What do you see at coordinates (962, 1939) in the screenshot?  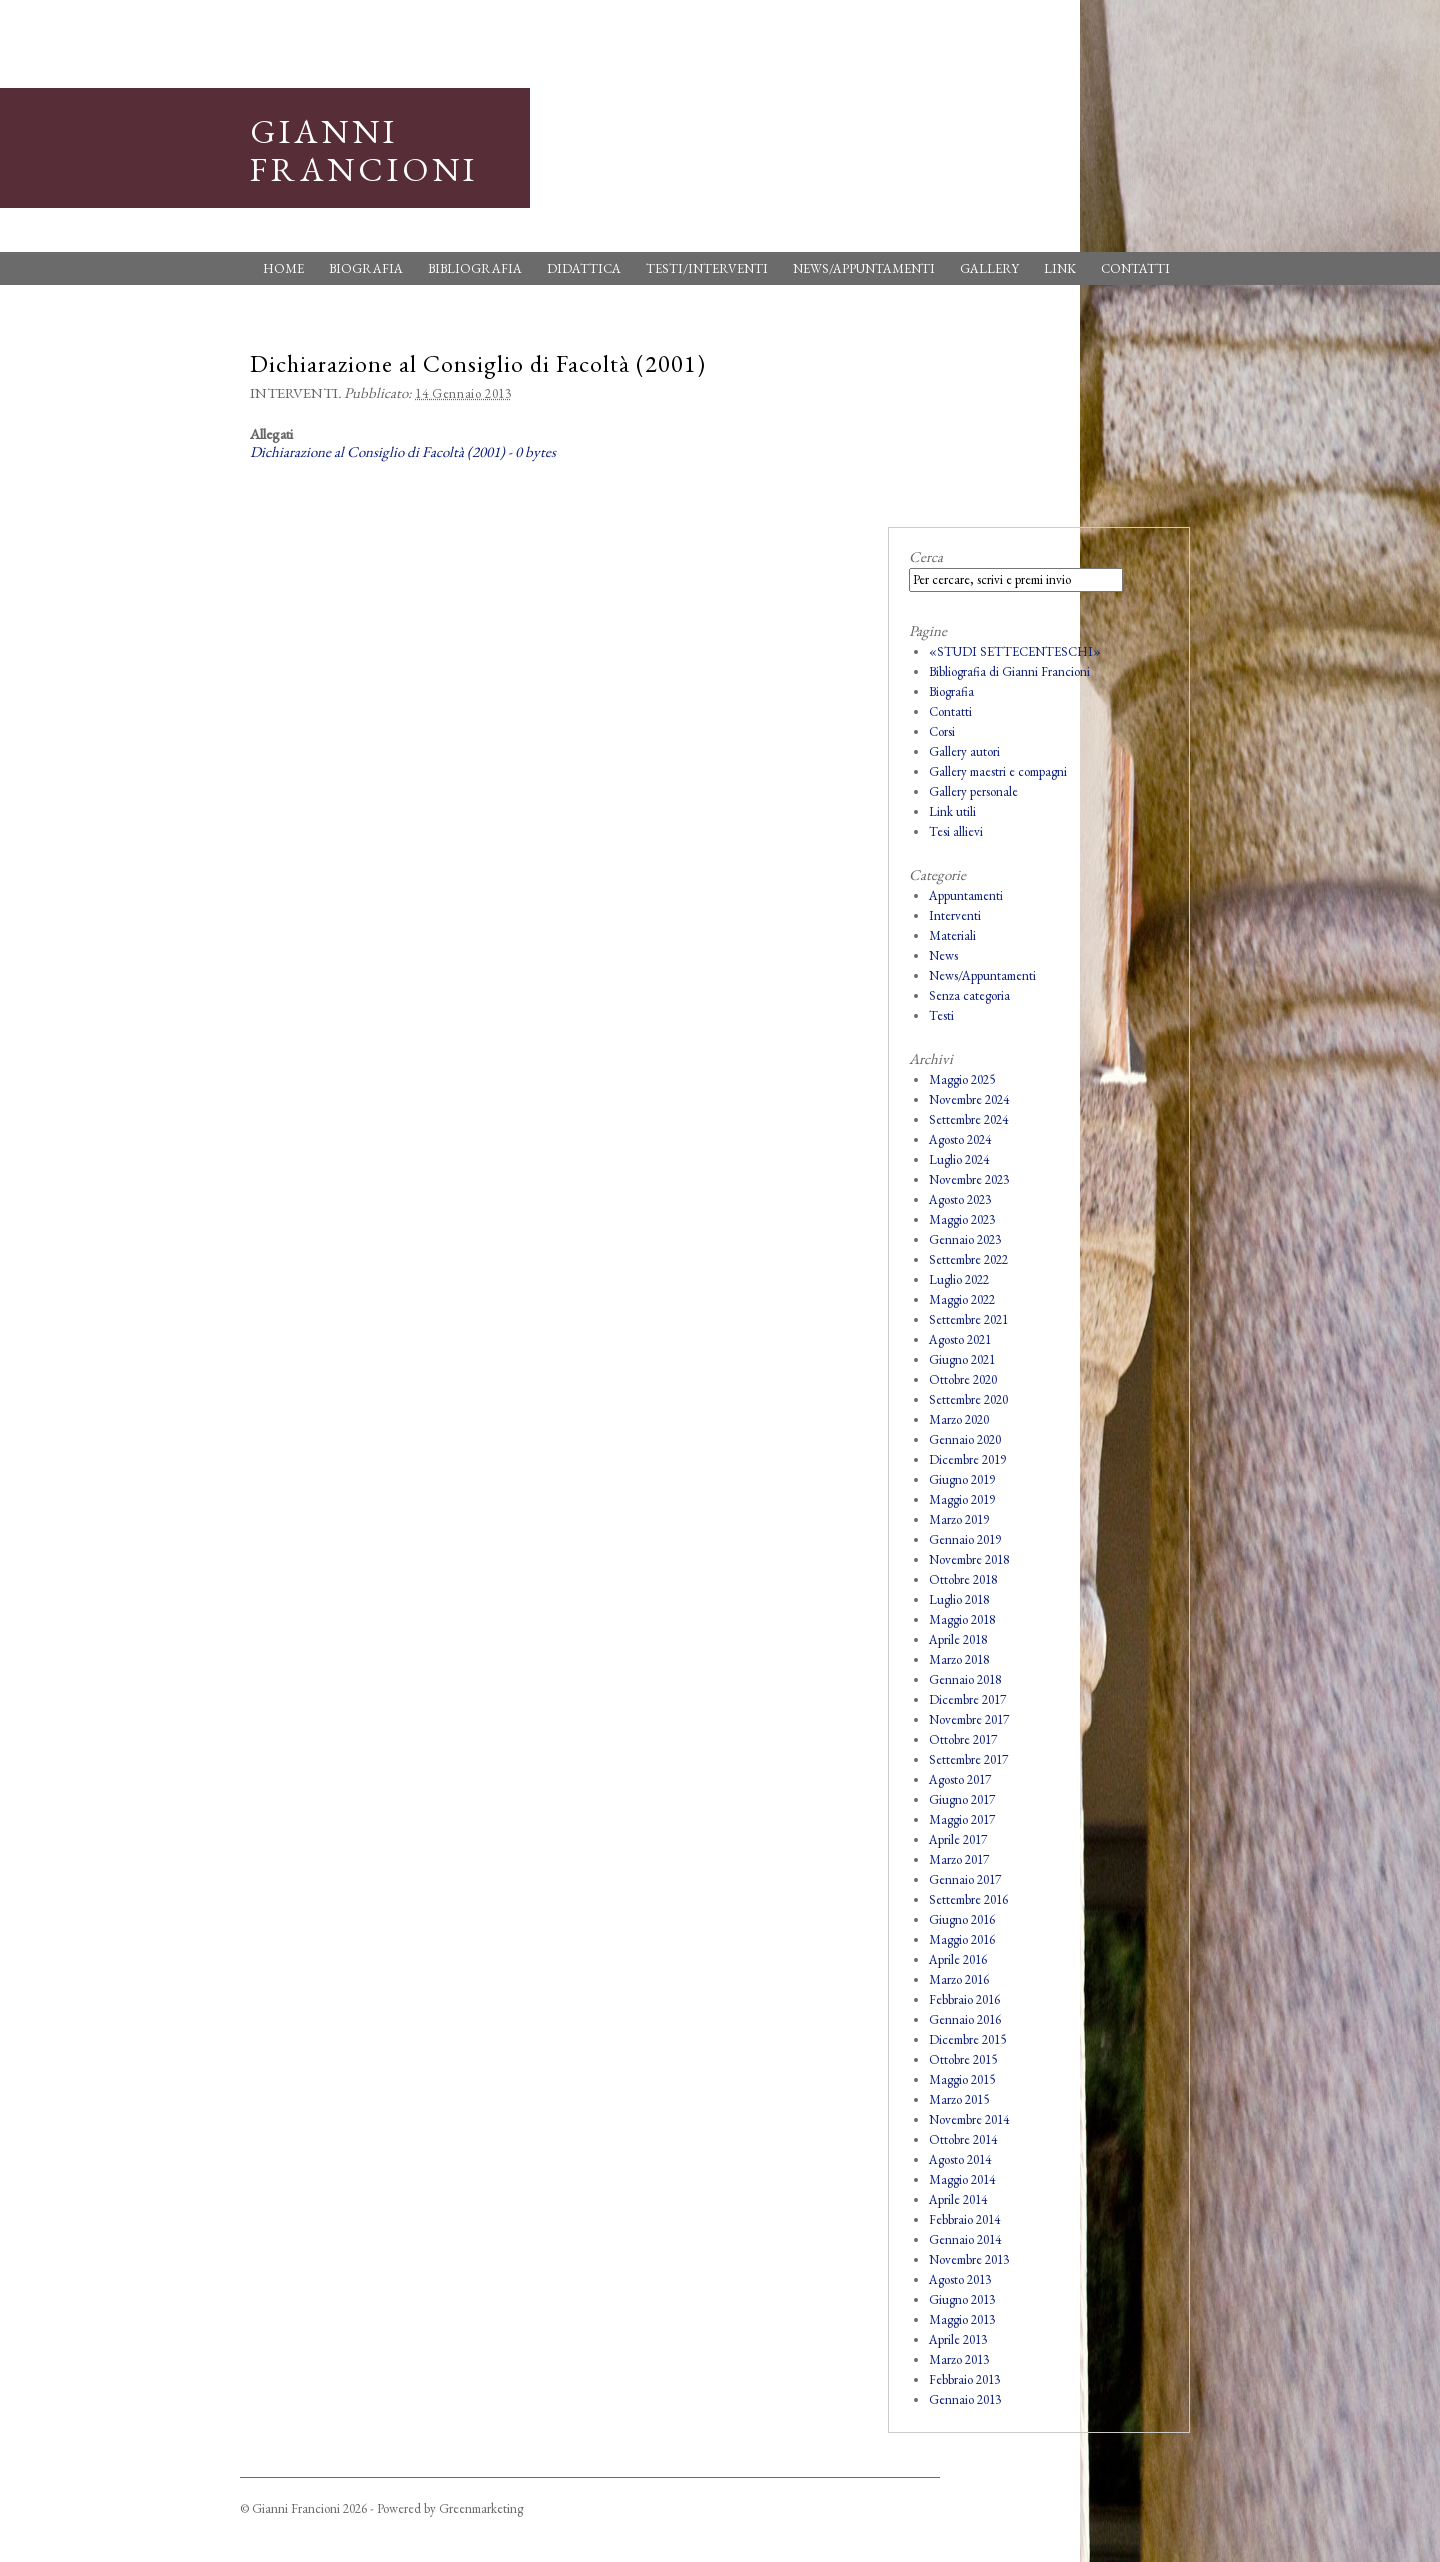 I see `Maggio 2016` at bounding box center [962, 1939].